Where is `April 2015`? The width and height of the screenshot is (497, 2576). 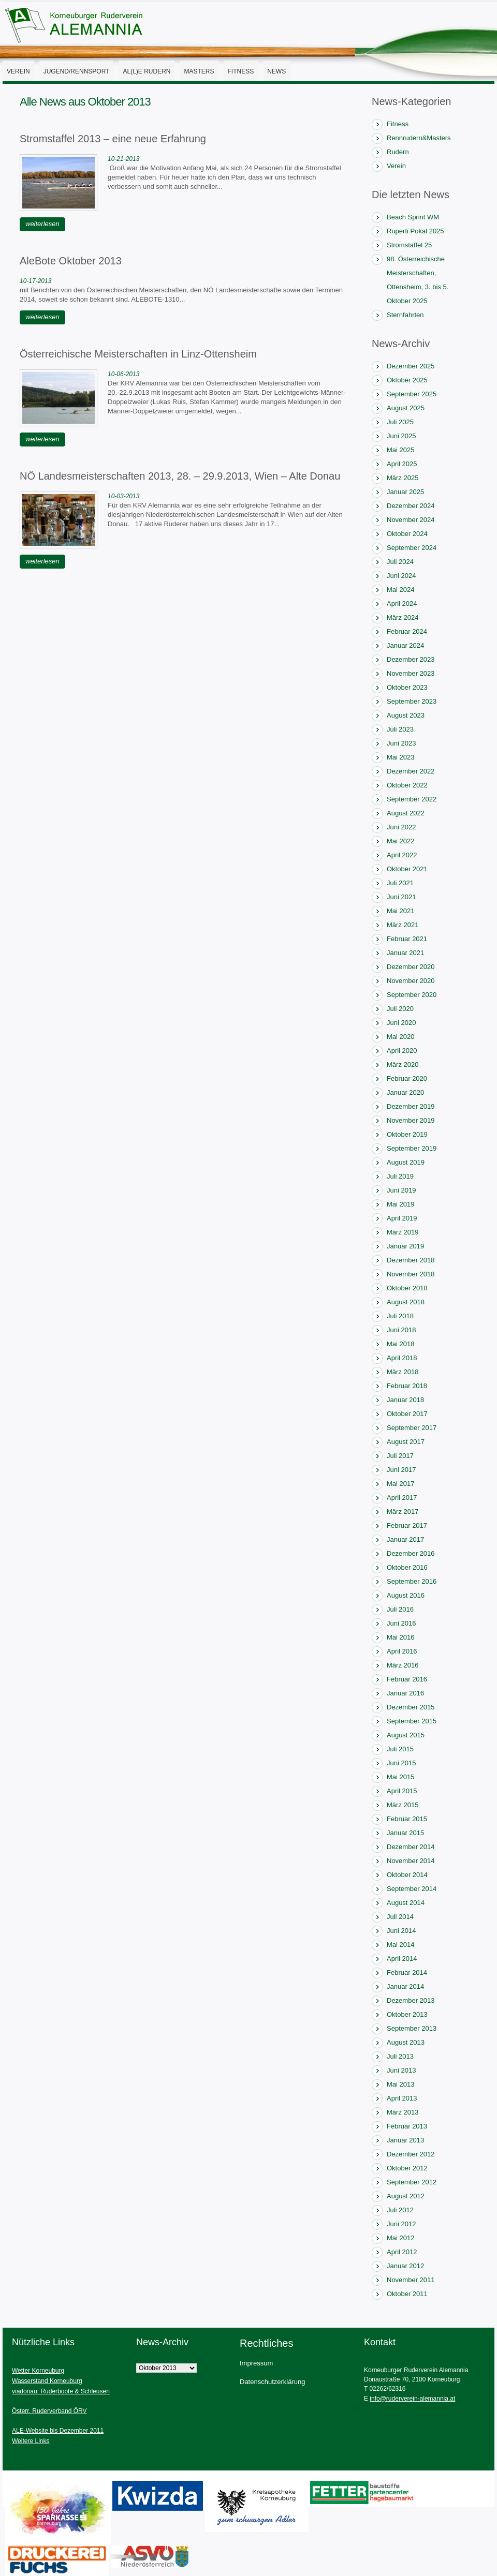 April 2015 is located at coordinates (402, 1791).